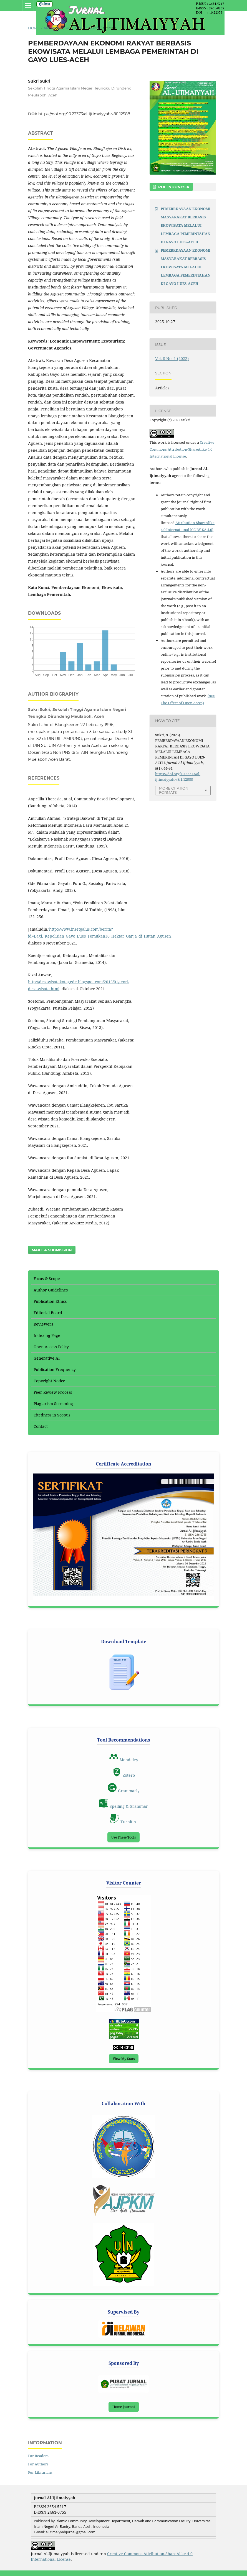  Describe the element at coordinates (123, 2406) in the screenshot. I see `Home Journal` at that location.